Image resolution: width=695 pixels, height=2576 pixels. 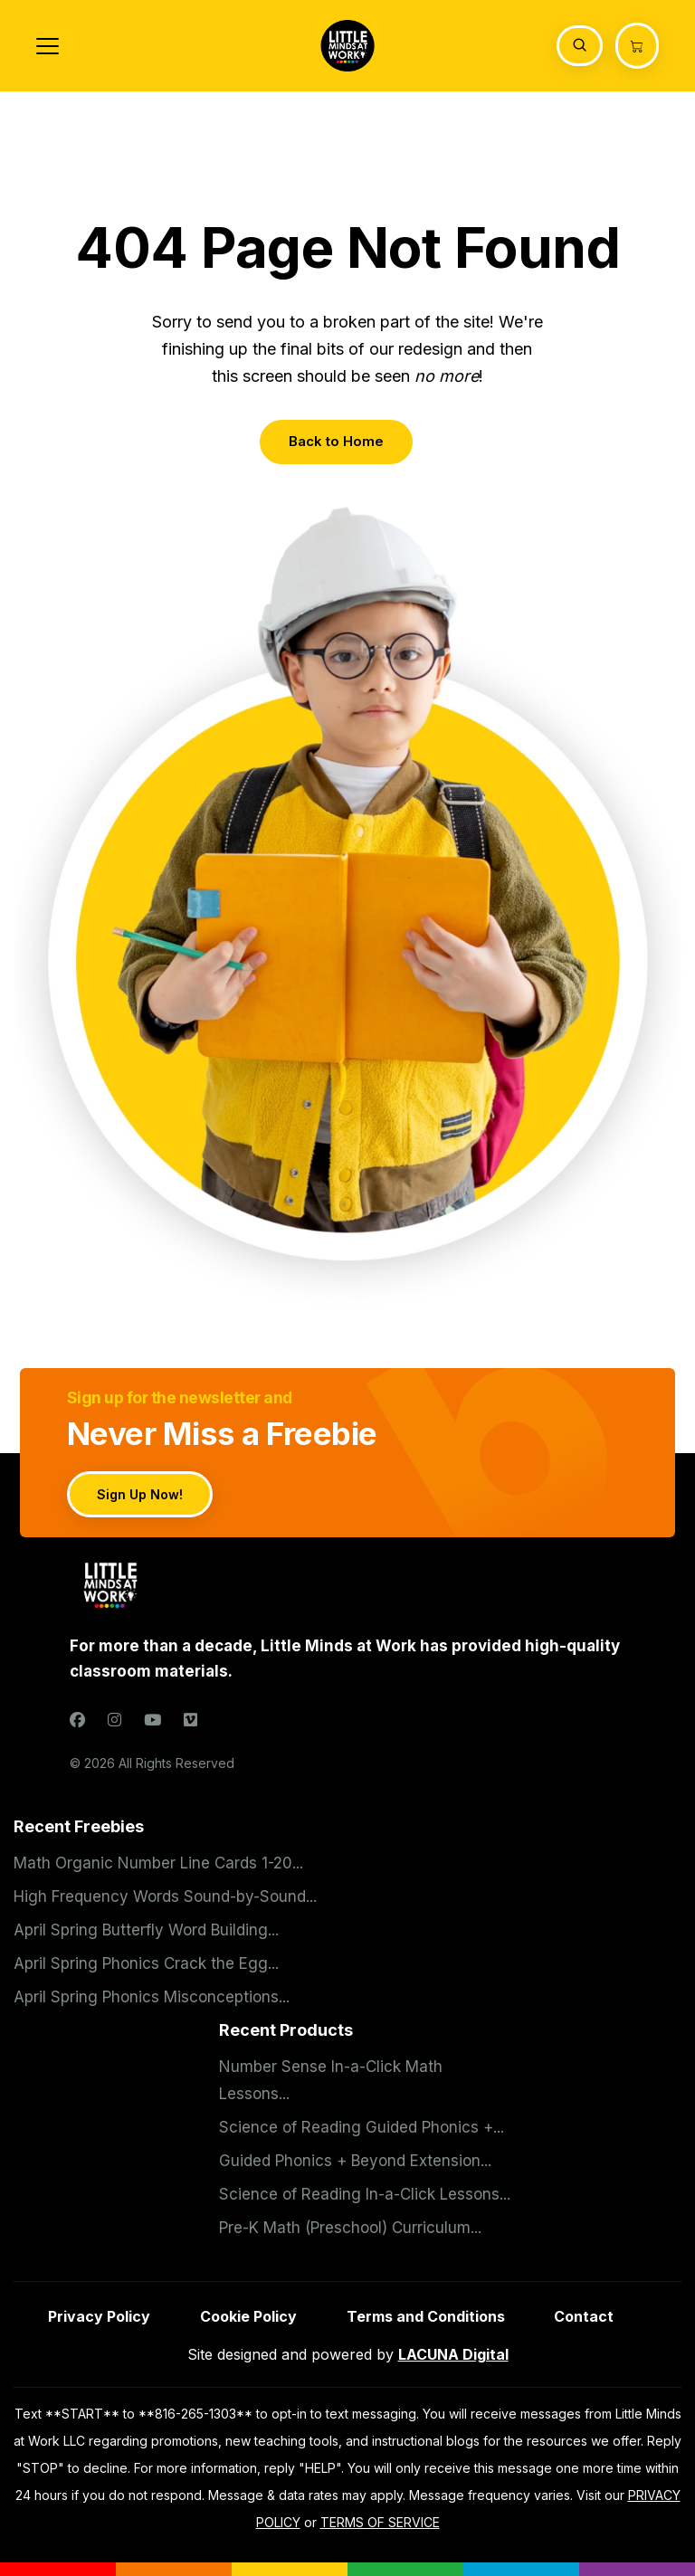 I want to click on Guided Phonics + Beyond Extension..., so click(x=355, y=2161).